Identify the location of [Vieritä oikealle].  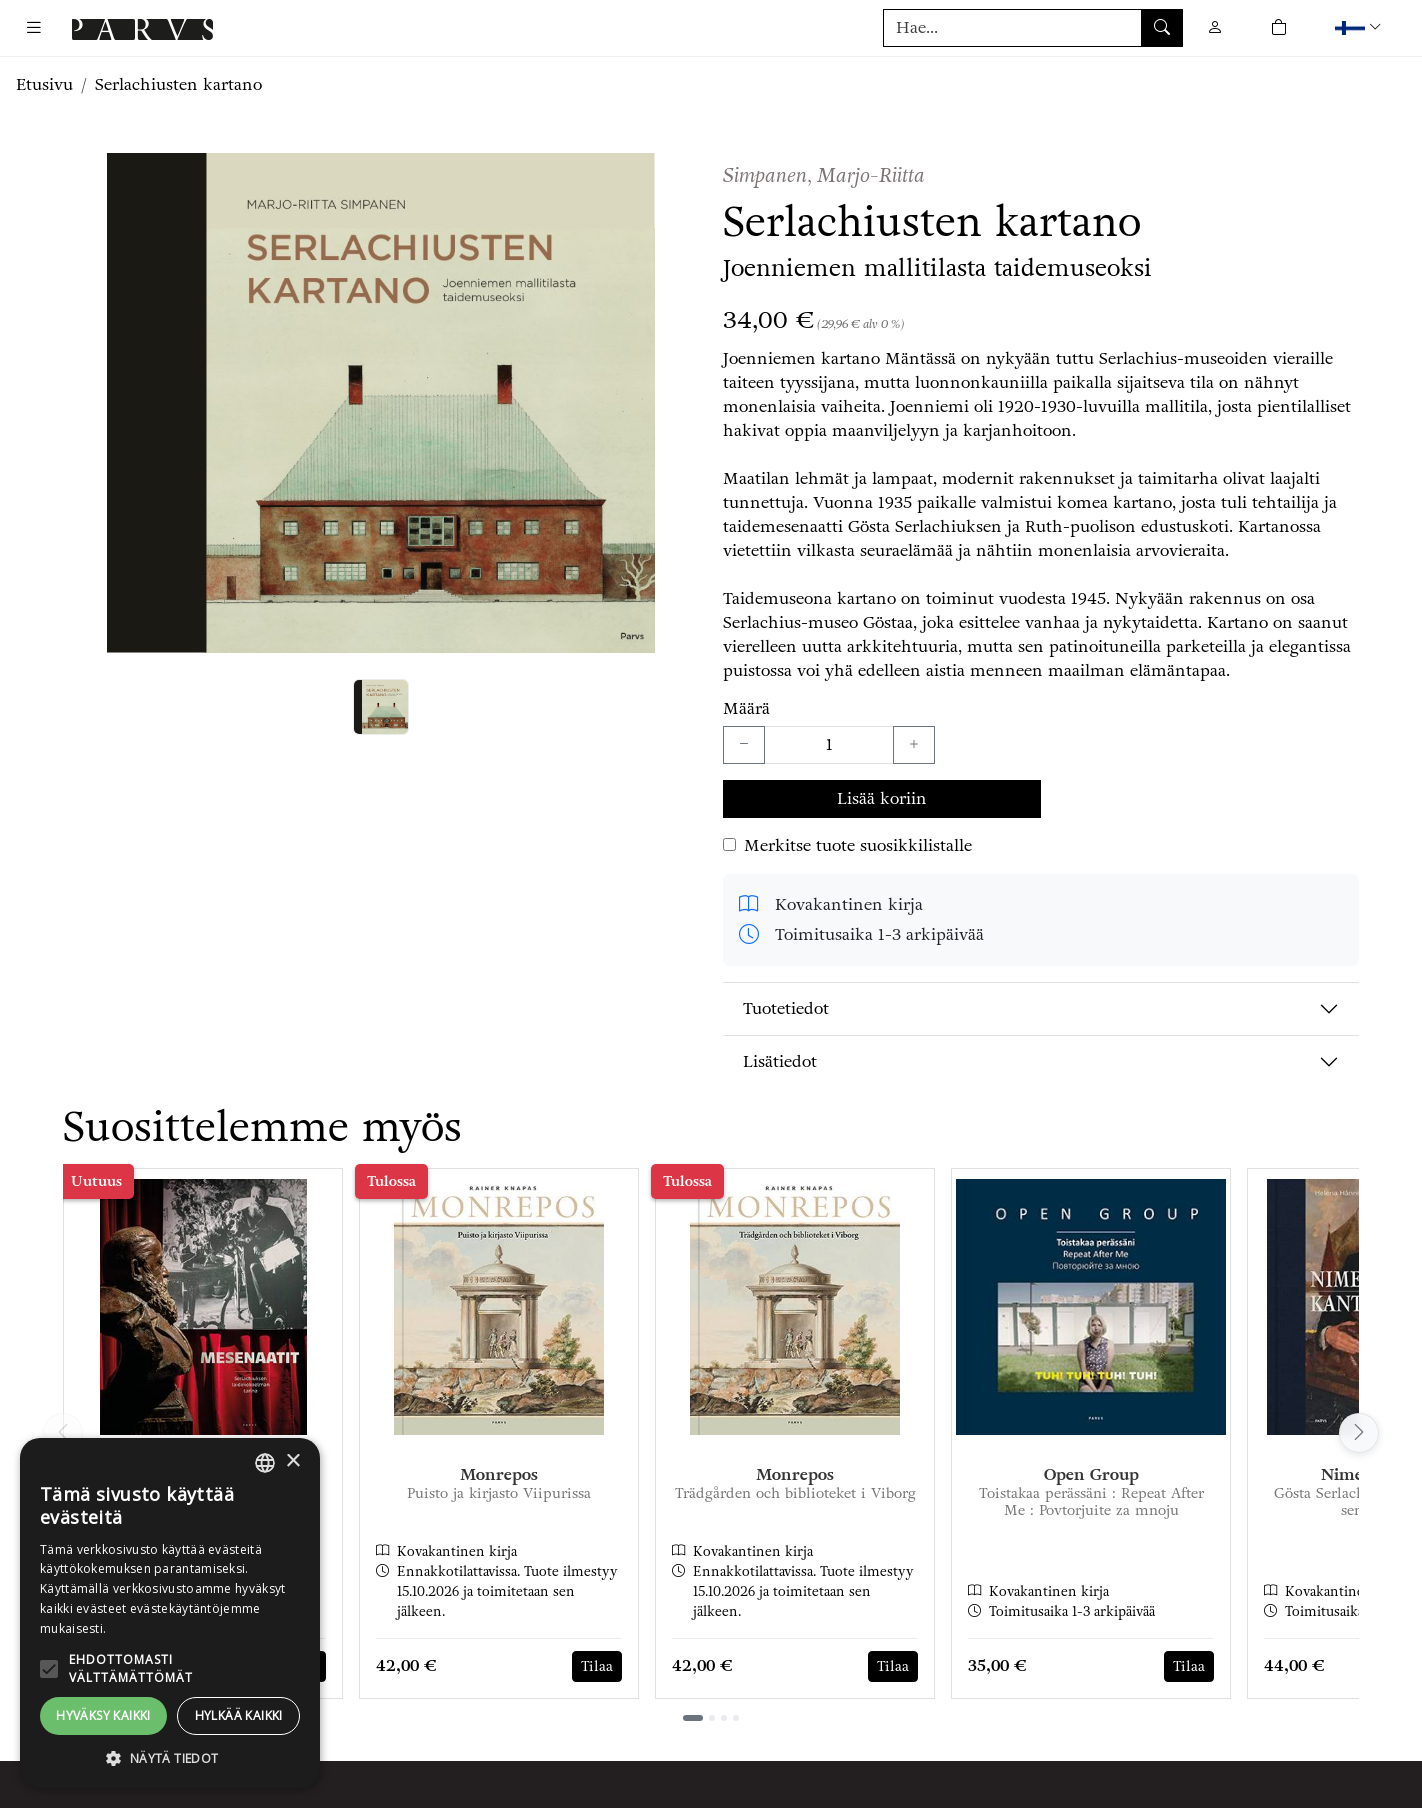
(1359, 1433).